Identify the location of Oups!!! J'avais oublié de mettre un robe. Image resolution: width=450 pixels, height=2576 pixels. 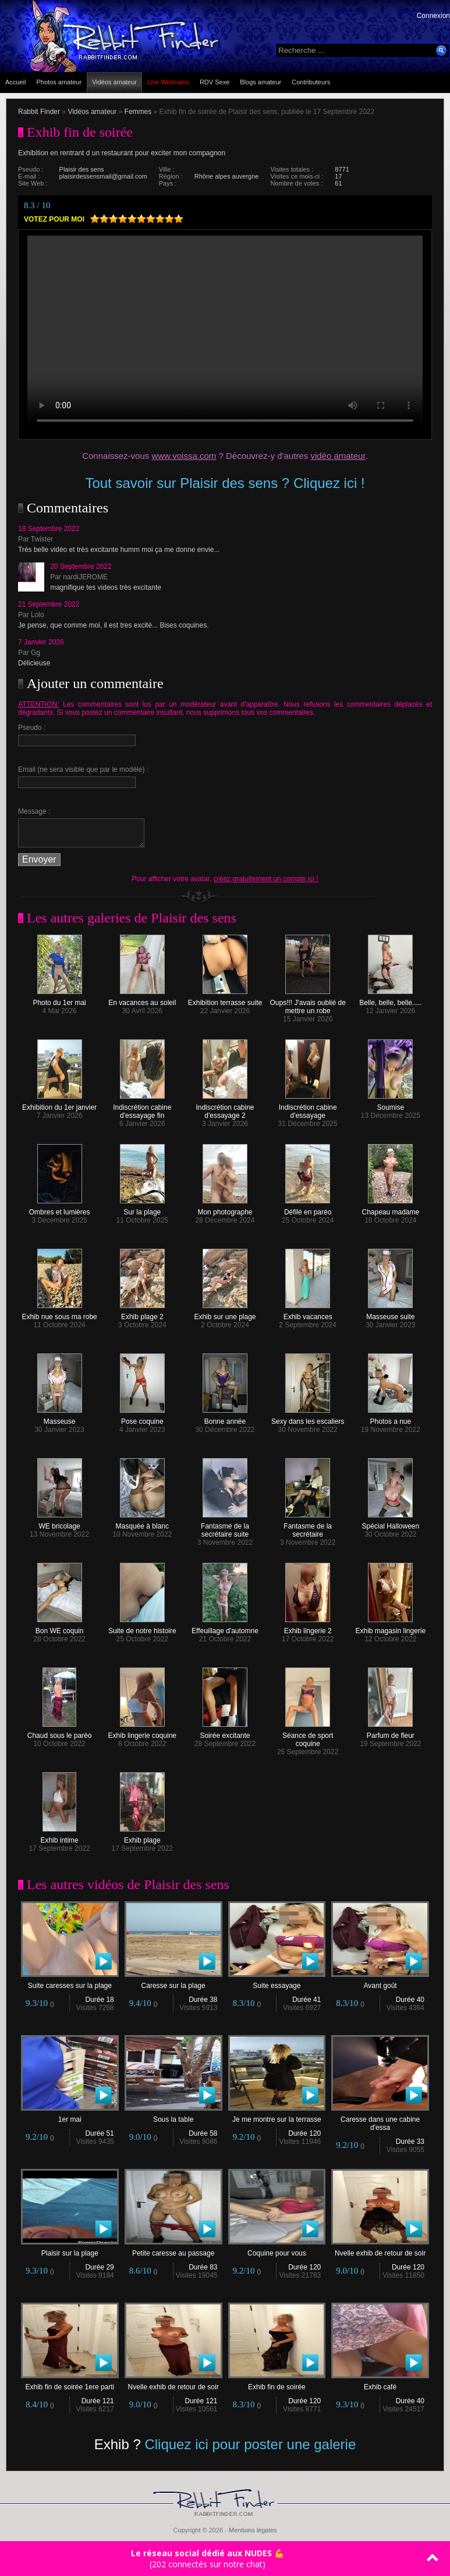
(307, 1003).